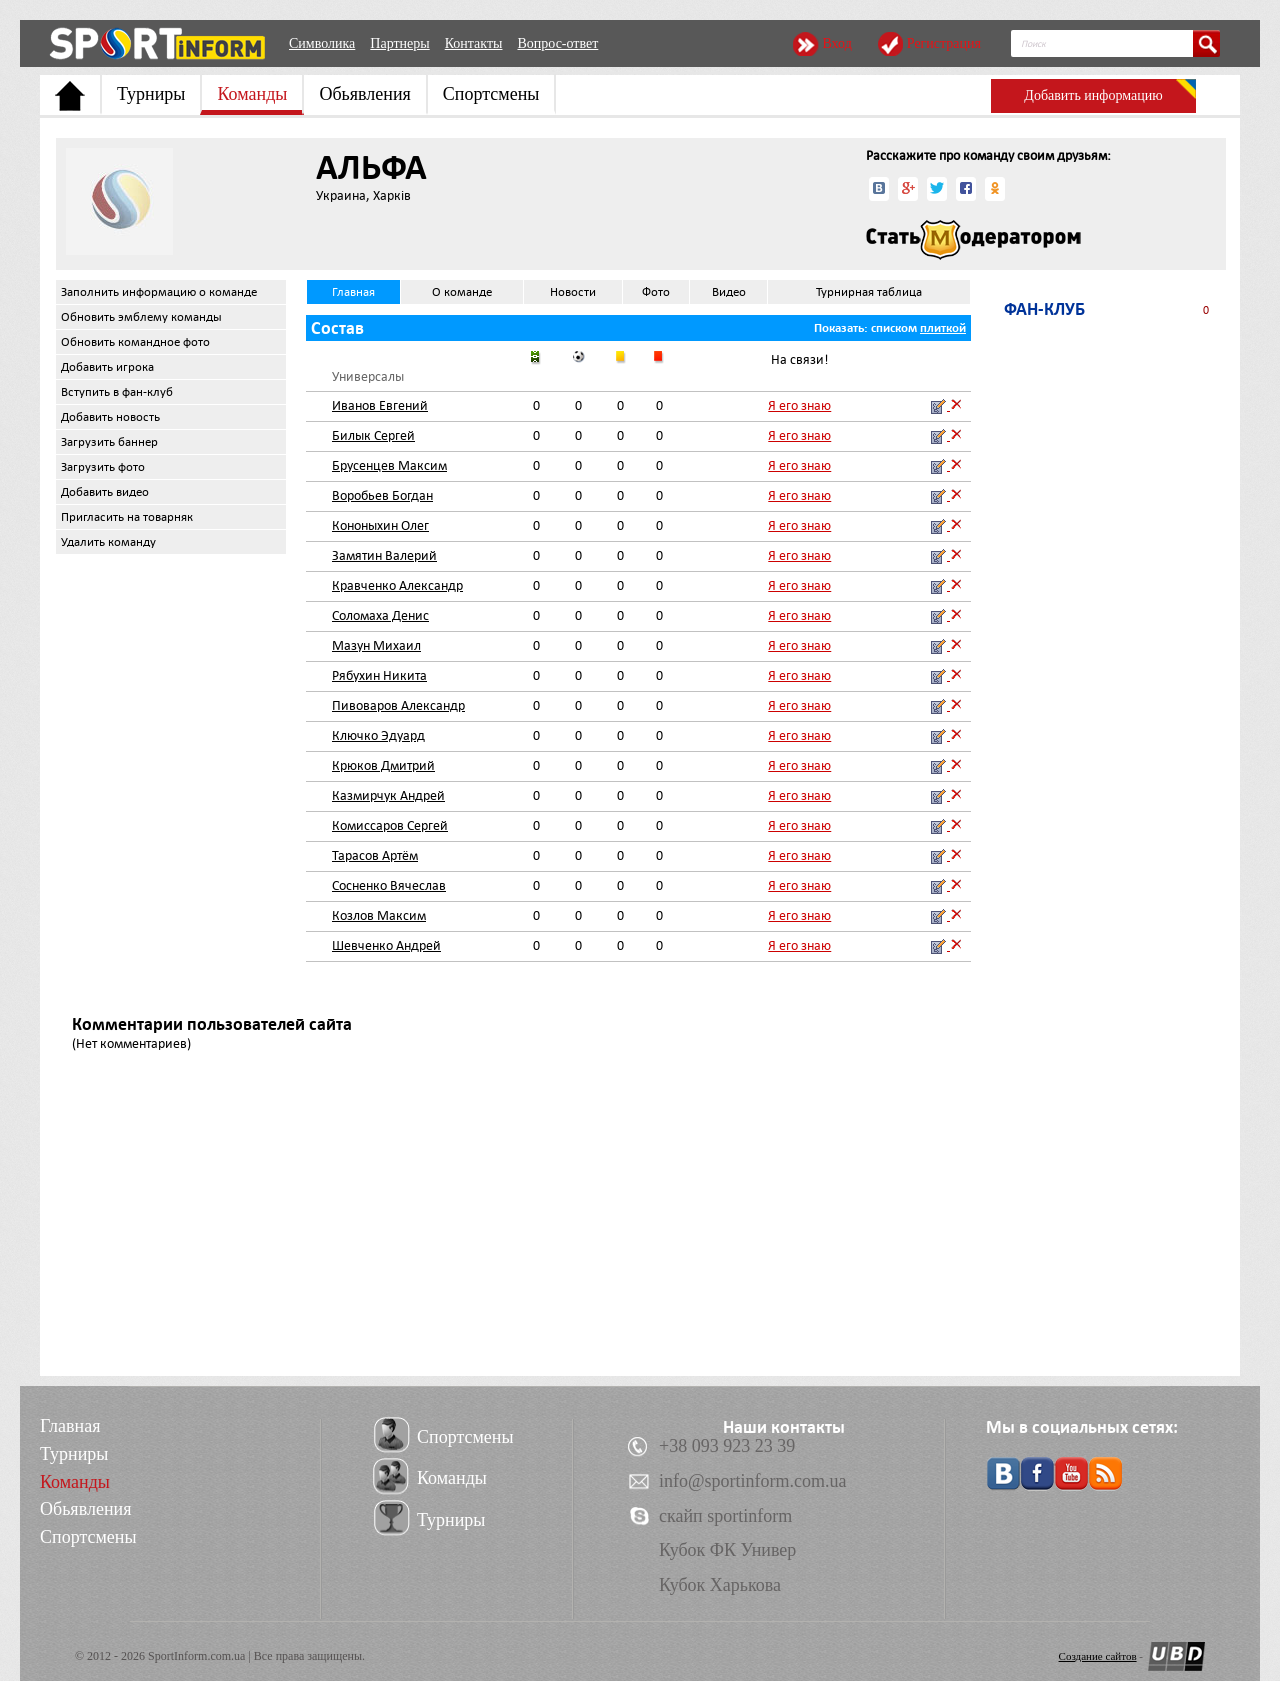  Describe the element at coordinates (491, 94) in the screenshot. I see `Спортсмены` at that location.